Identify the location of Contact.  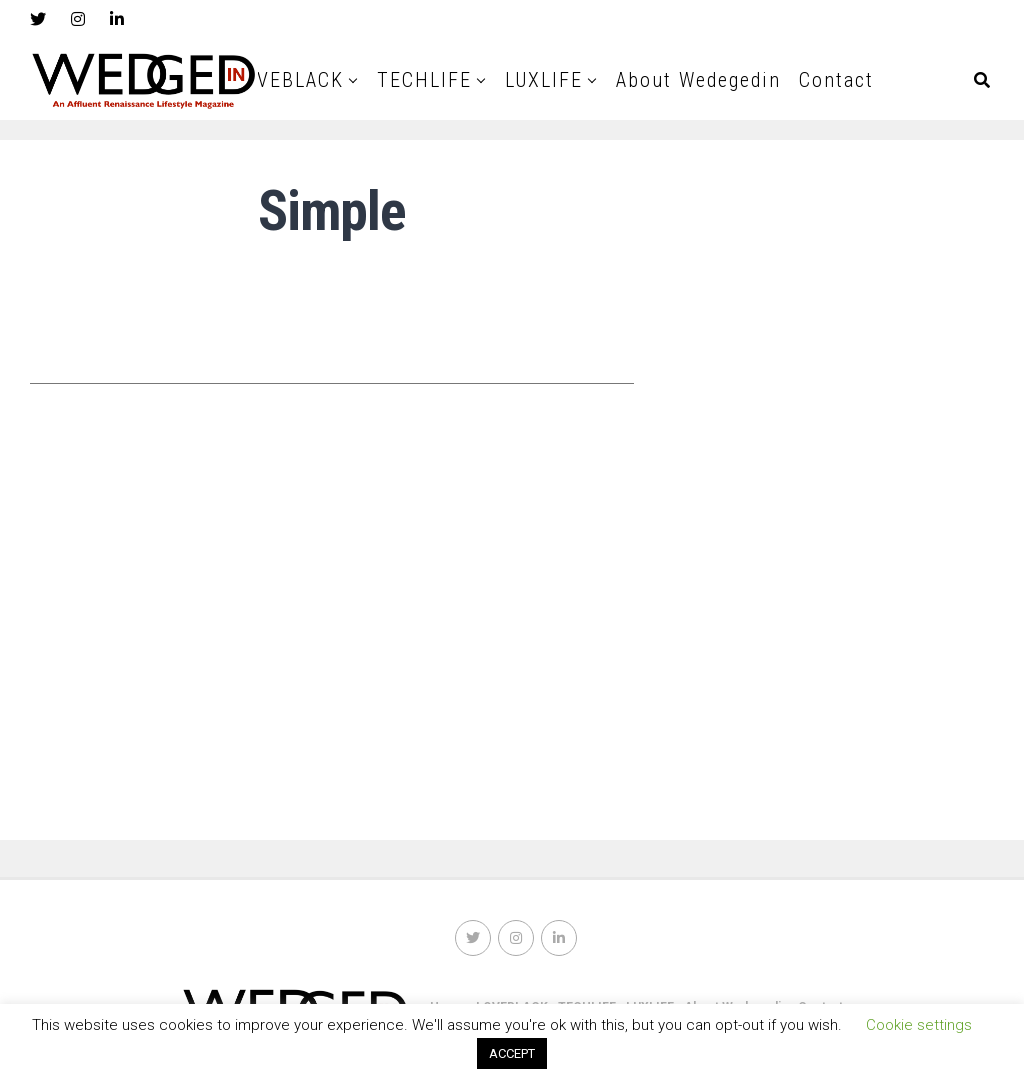
(836, 80).